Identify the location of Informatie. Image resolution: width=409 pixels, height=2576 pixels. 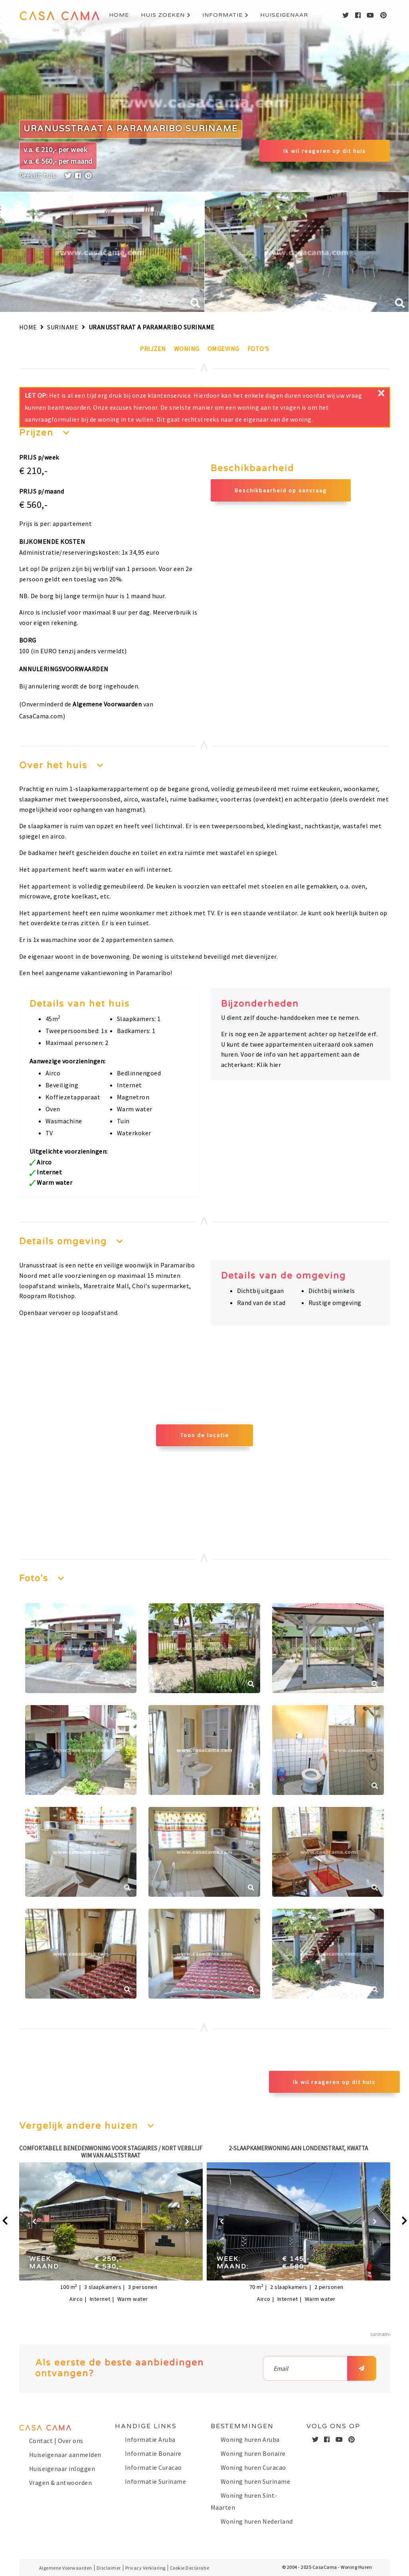
(222, 15).